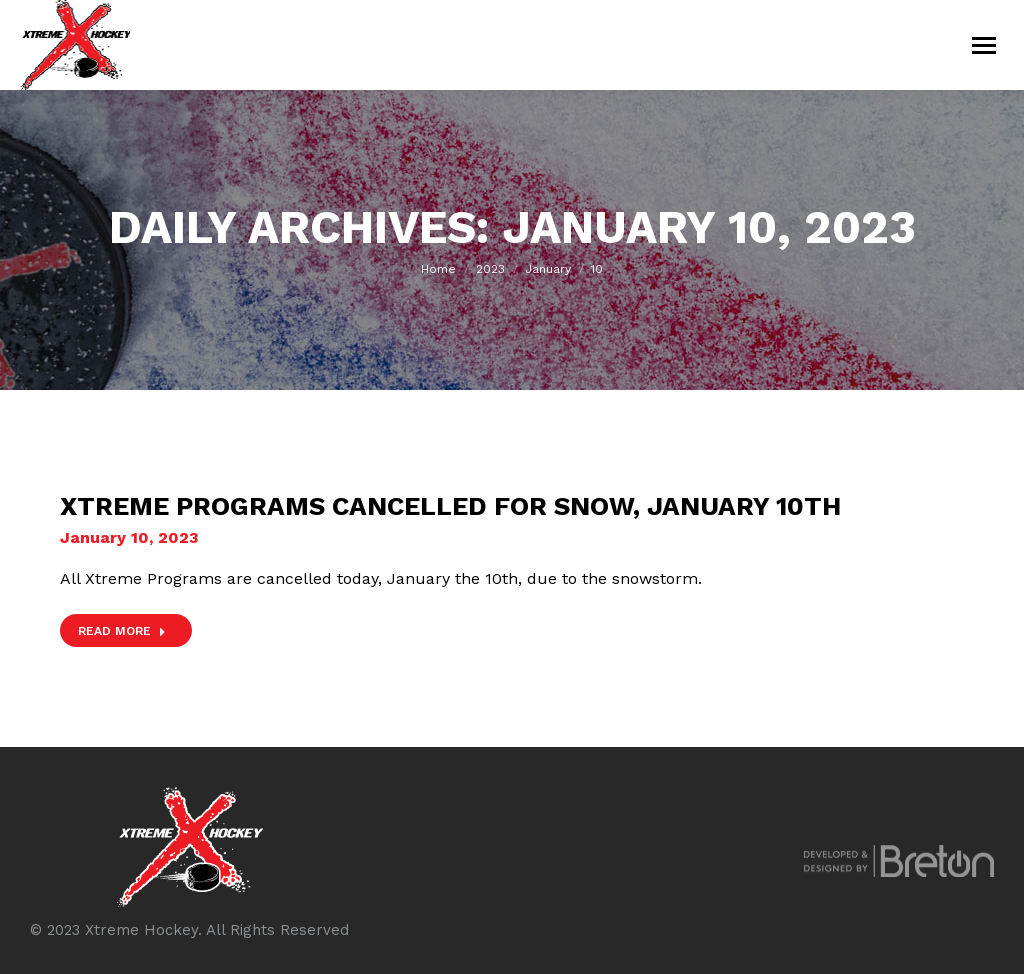 The height and width of the screenshot is (974, 1024). What do you see at coordinates (984, 45) in the screenshot?
I see `[Mobile menu icon]` at bounding box center [984, 45].